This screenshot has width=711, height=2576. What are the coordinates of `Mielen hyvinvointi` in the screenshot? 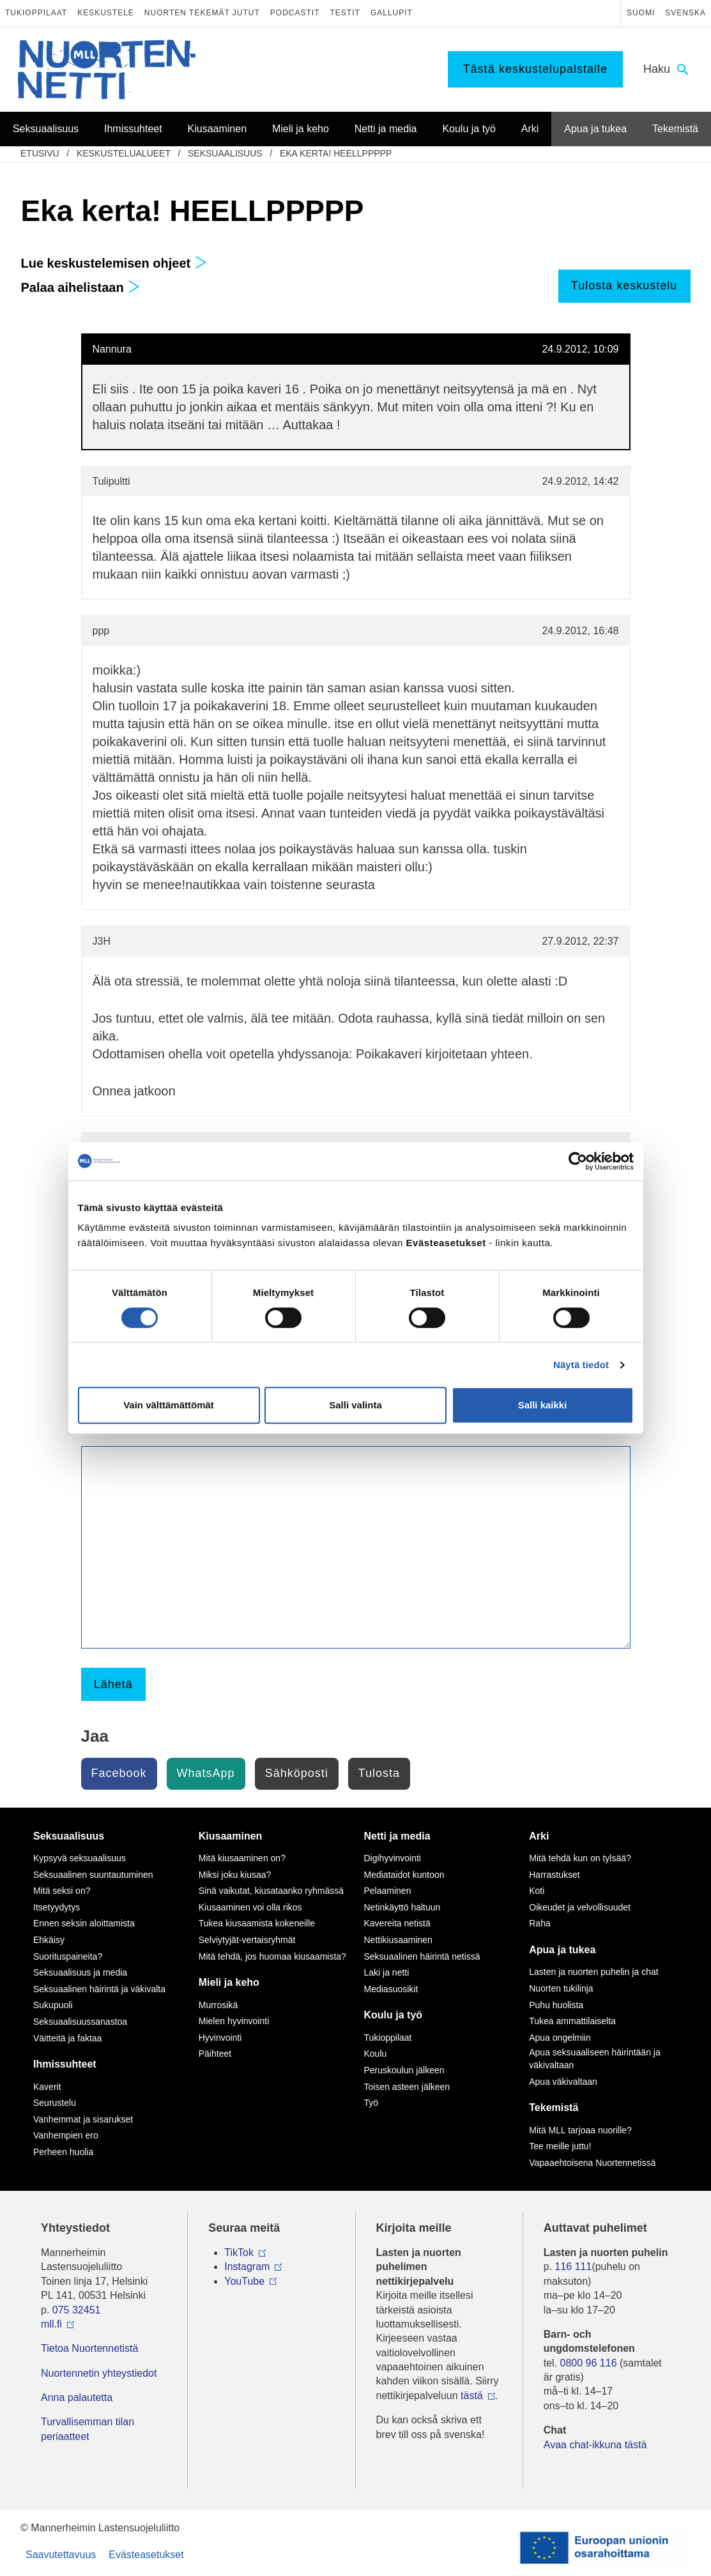 It's located at (234, 2021).